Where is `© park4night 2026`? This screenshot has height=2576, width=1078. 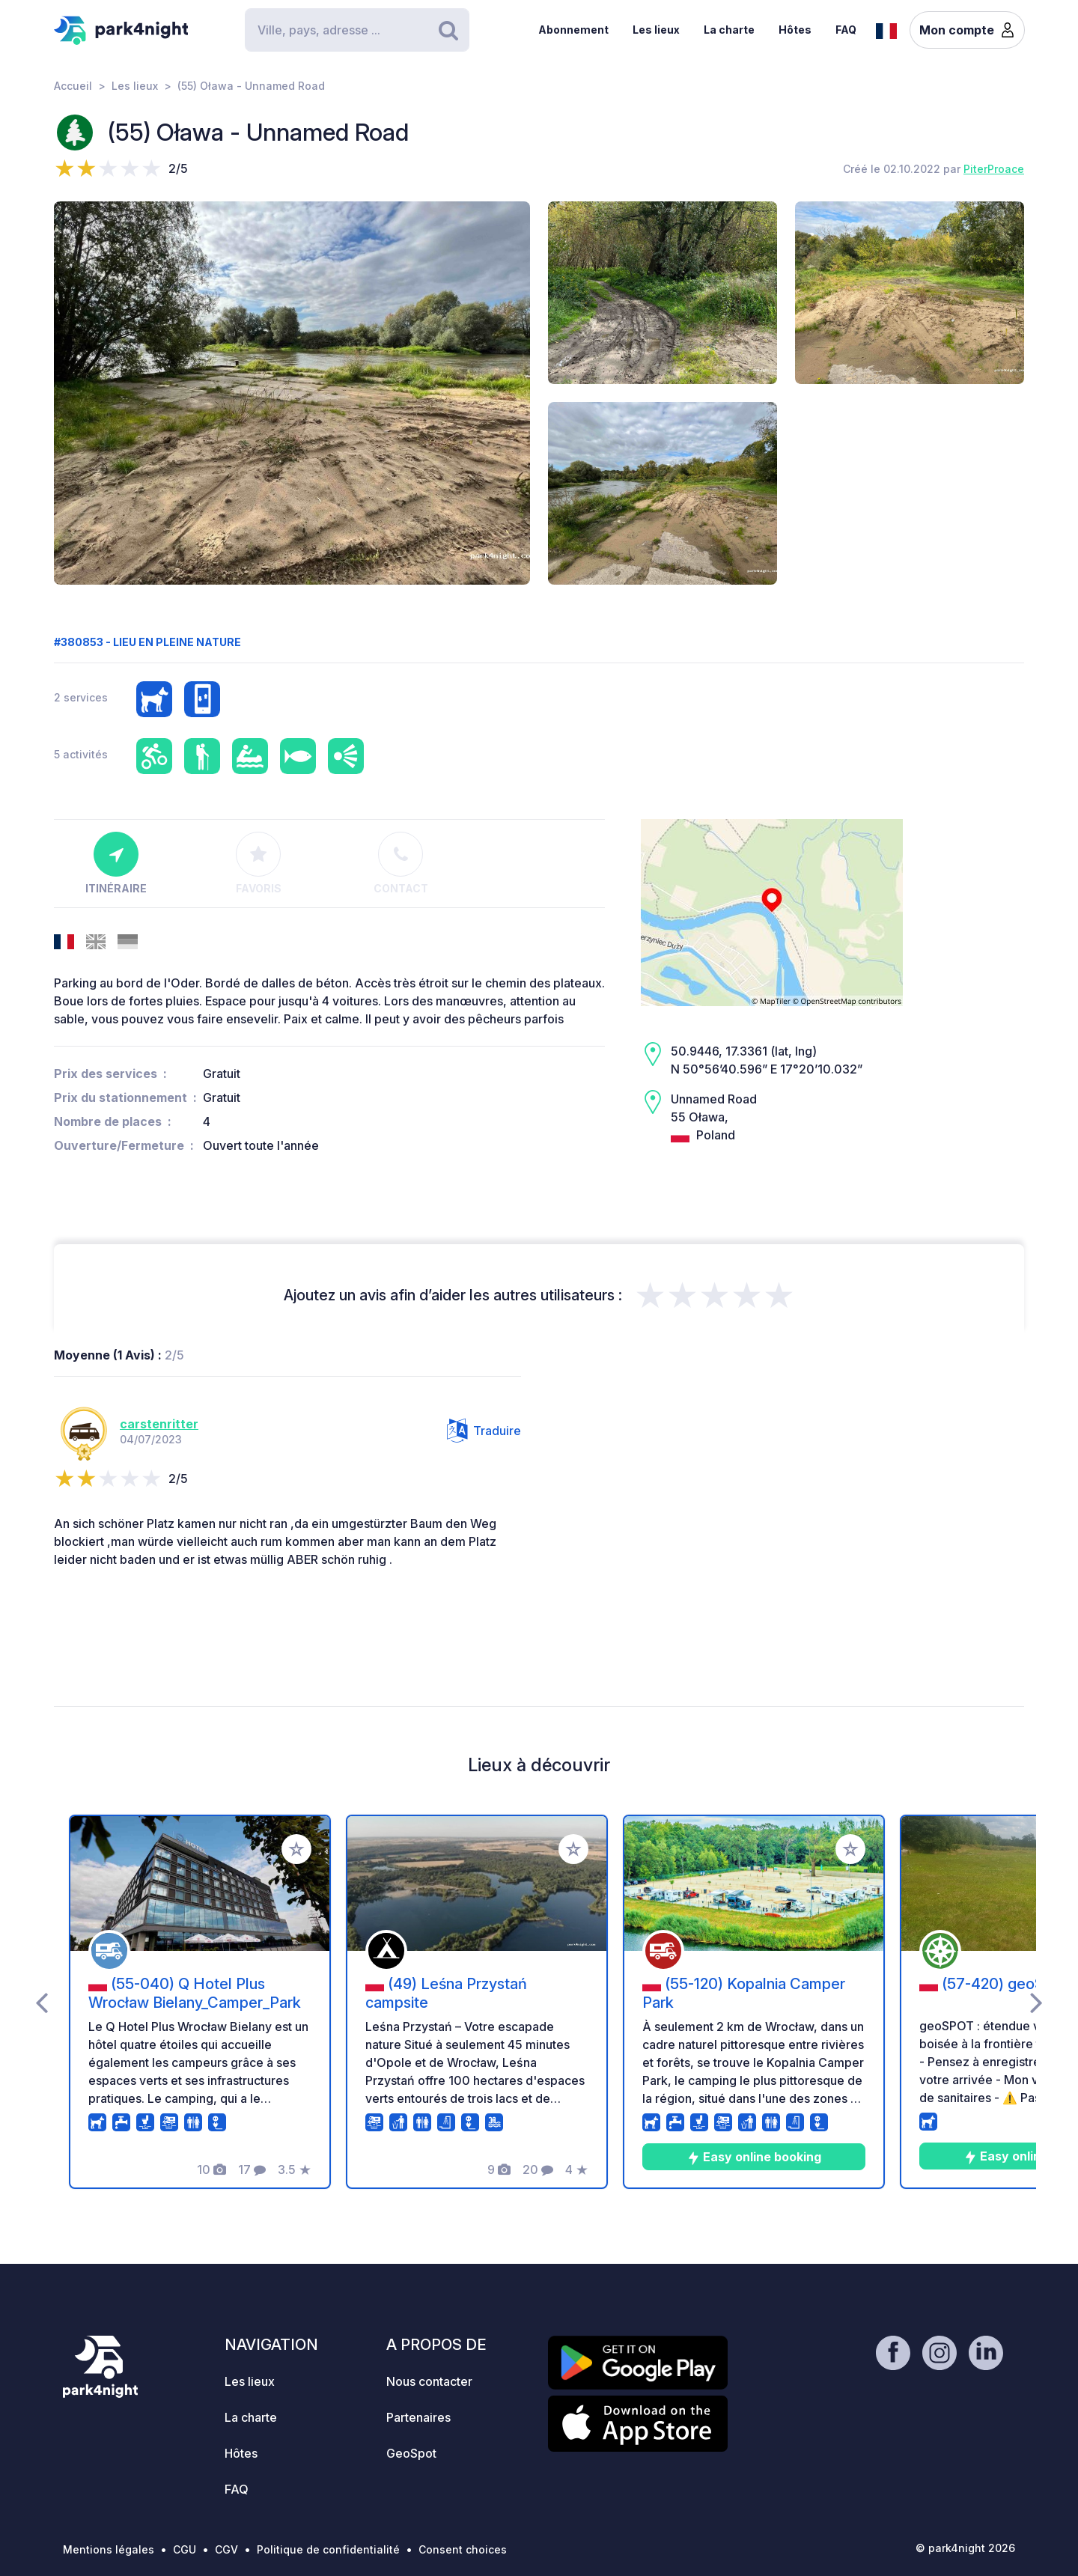
© park4night 2026 is located at coordinates (965, 2548).